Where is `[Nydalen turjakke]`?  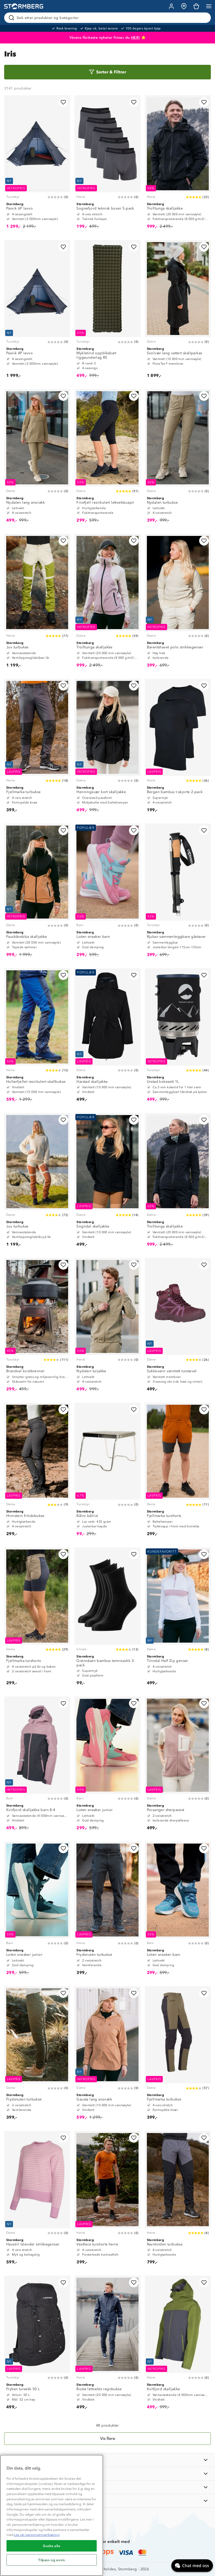
[Nydalen turjakke] is located at coordinates (107, 1327).